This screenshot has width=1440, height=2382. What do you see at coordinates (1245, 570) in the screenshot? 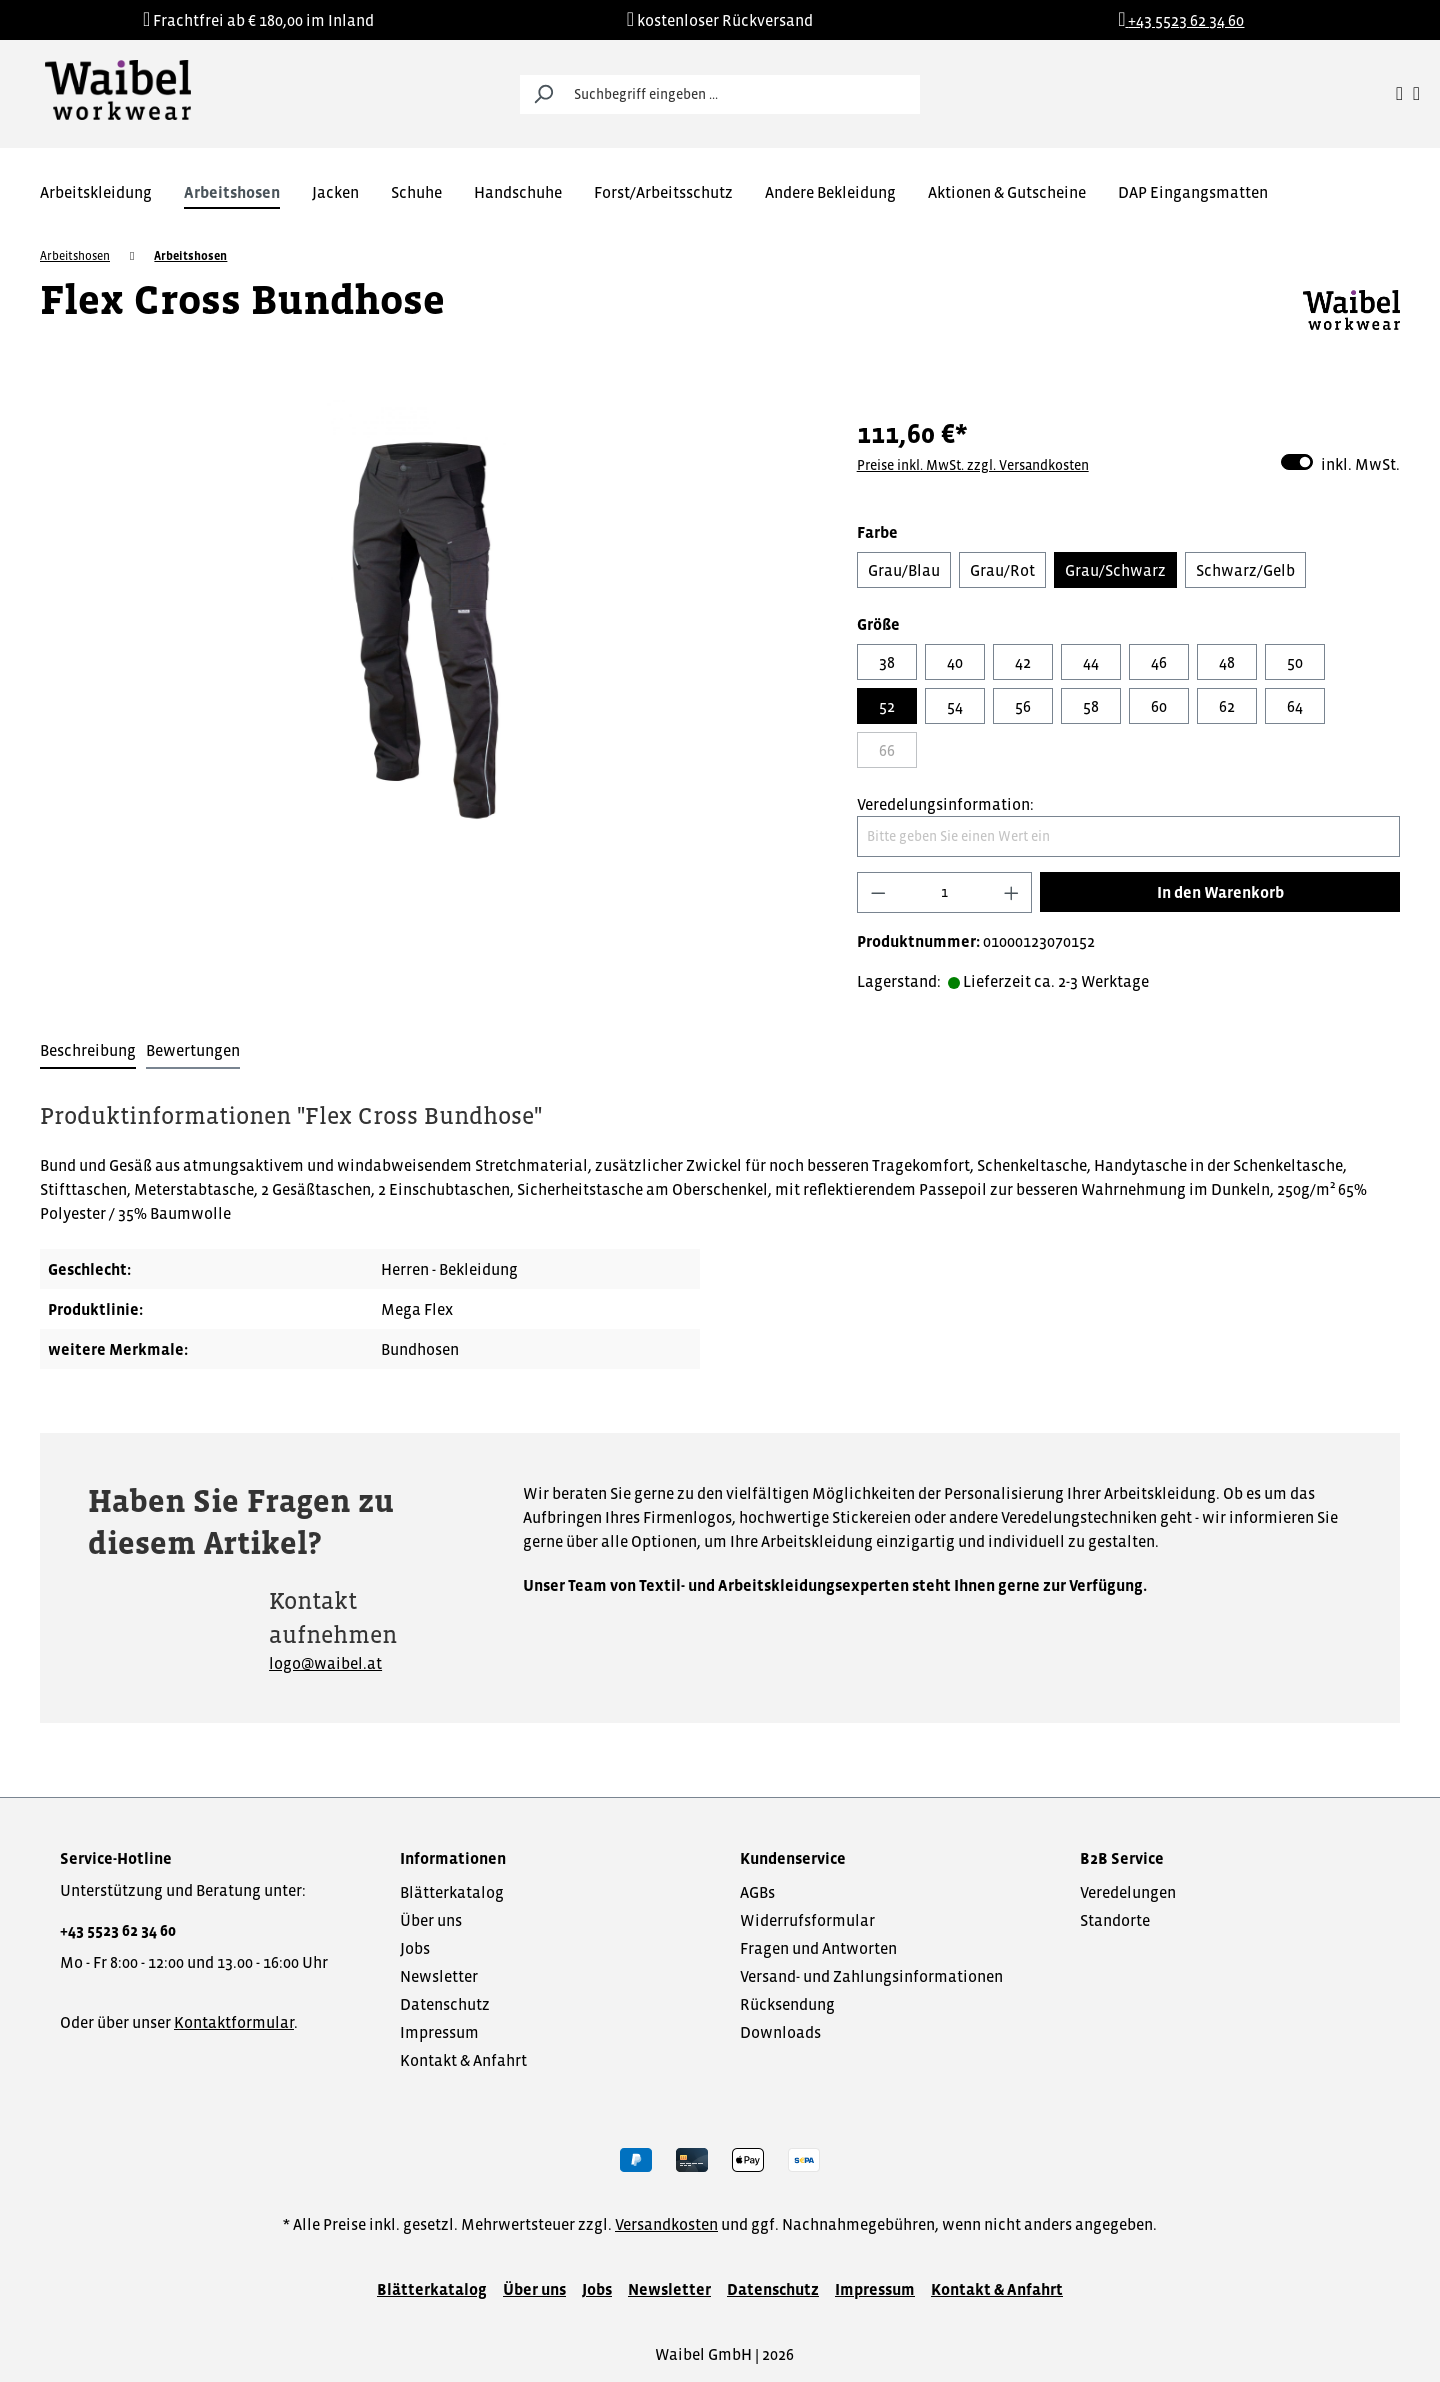
I see `Schwarz/Gelb` at bounding box center [1245, 570].